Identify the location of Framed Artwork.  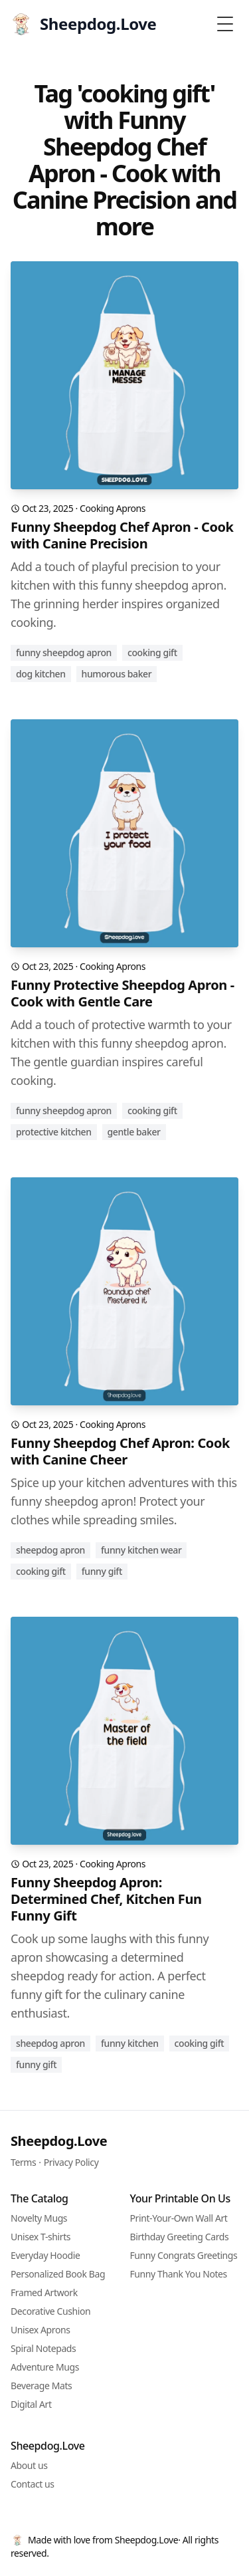
(44, 2292).